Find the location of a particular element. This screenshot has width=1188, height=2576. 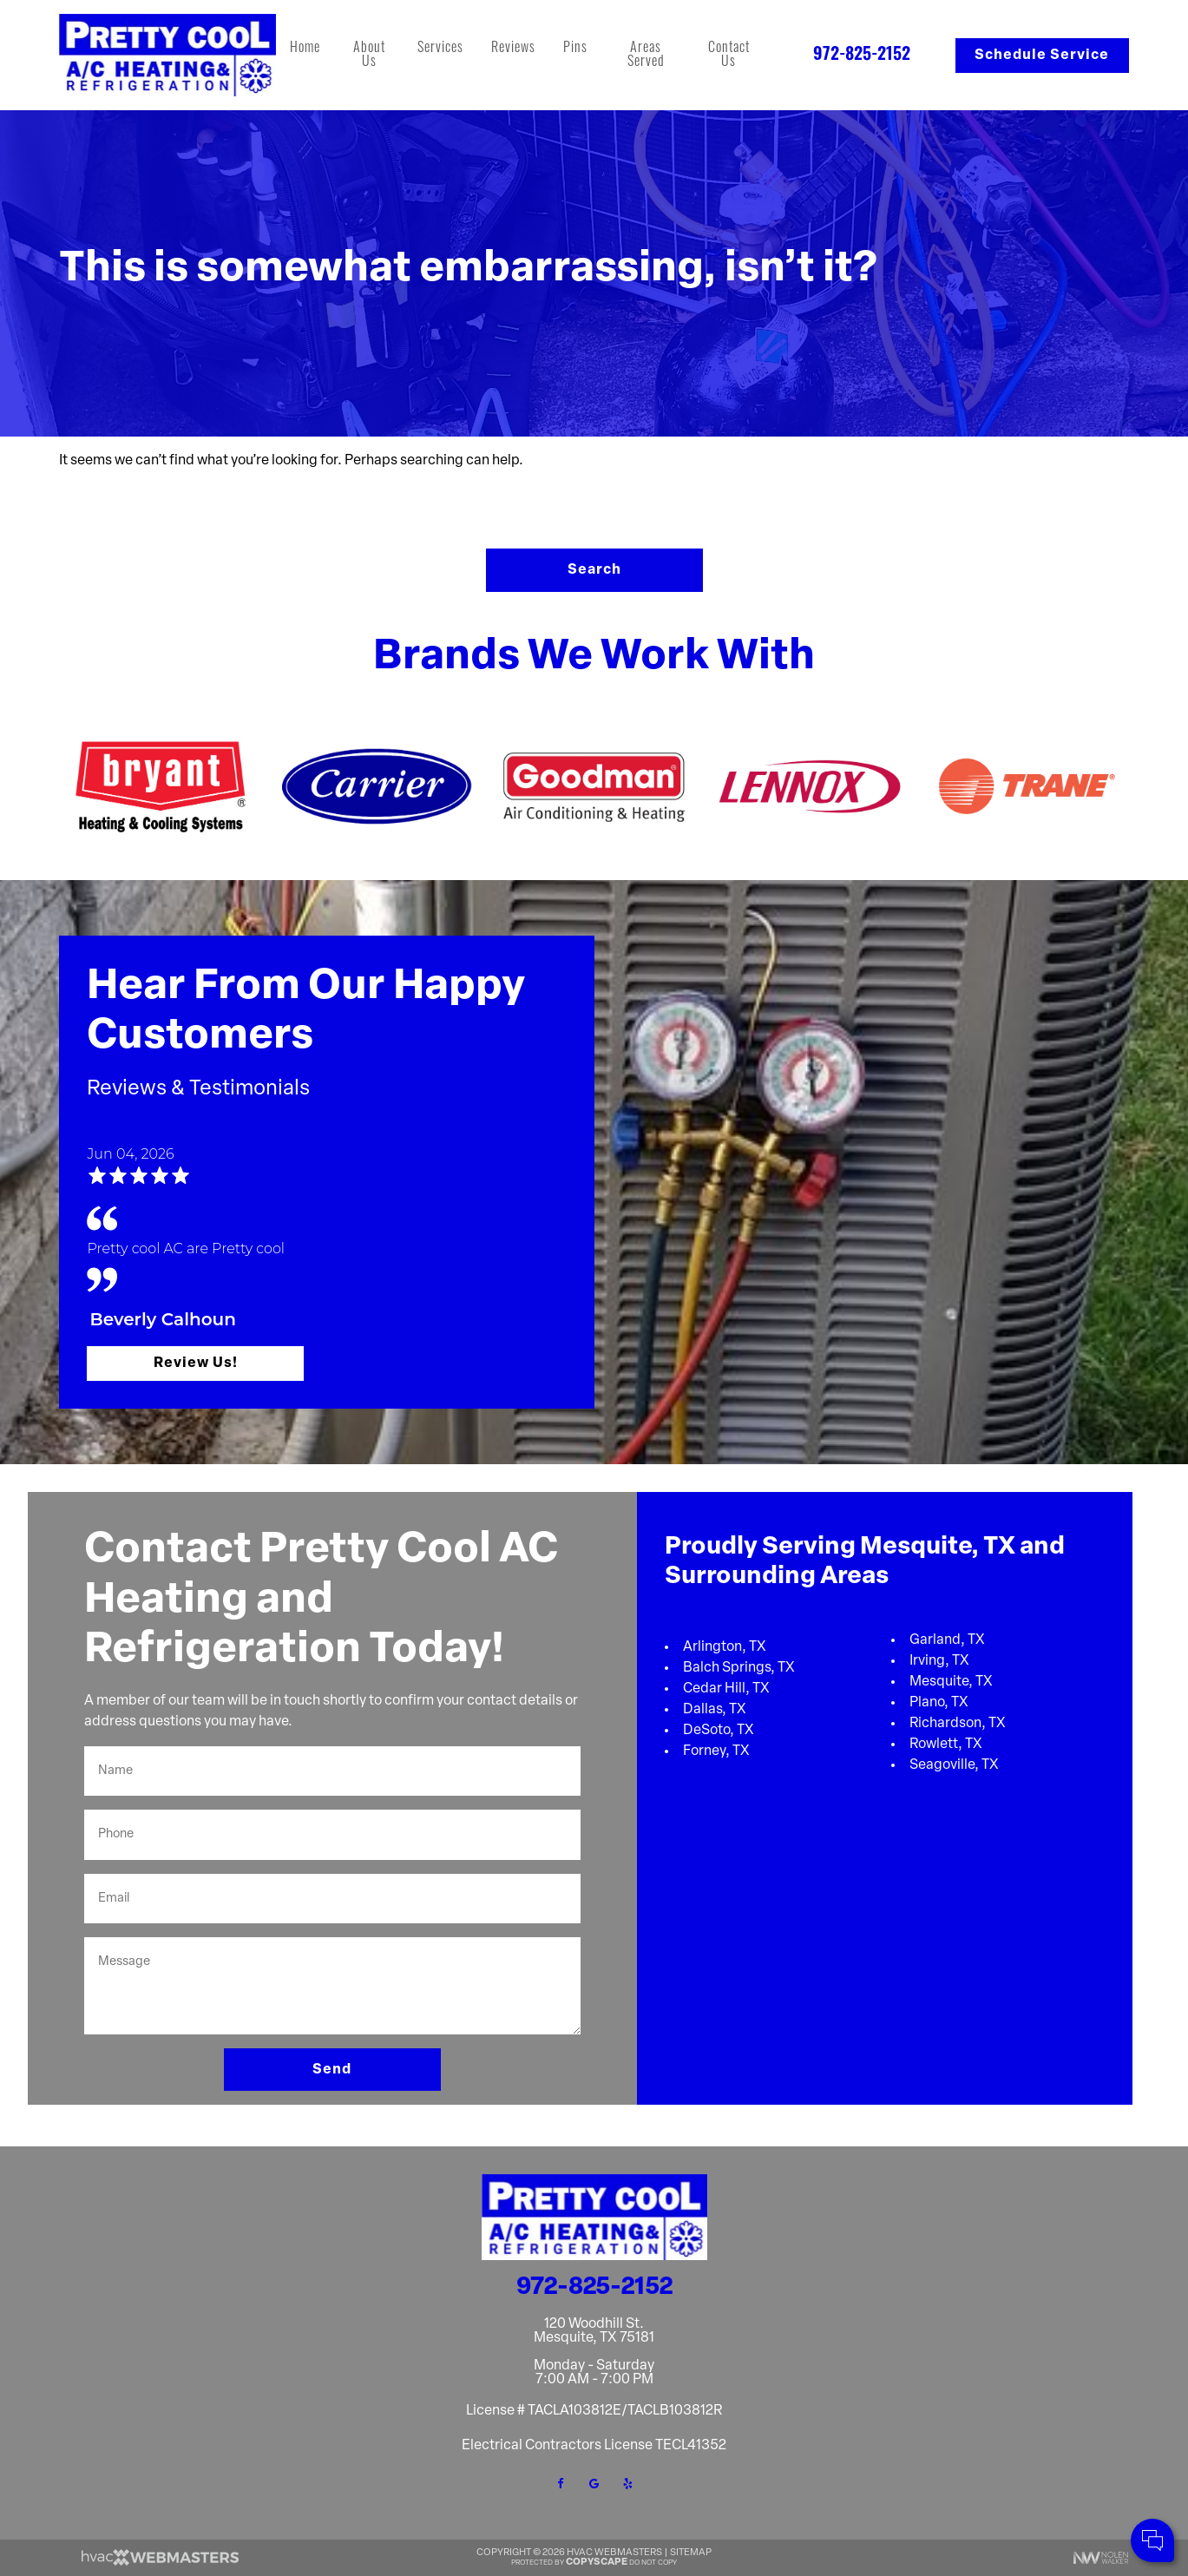

Comments: is located at coordinates (946, 2489).